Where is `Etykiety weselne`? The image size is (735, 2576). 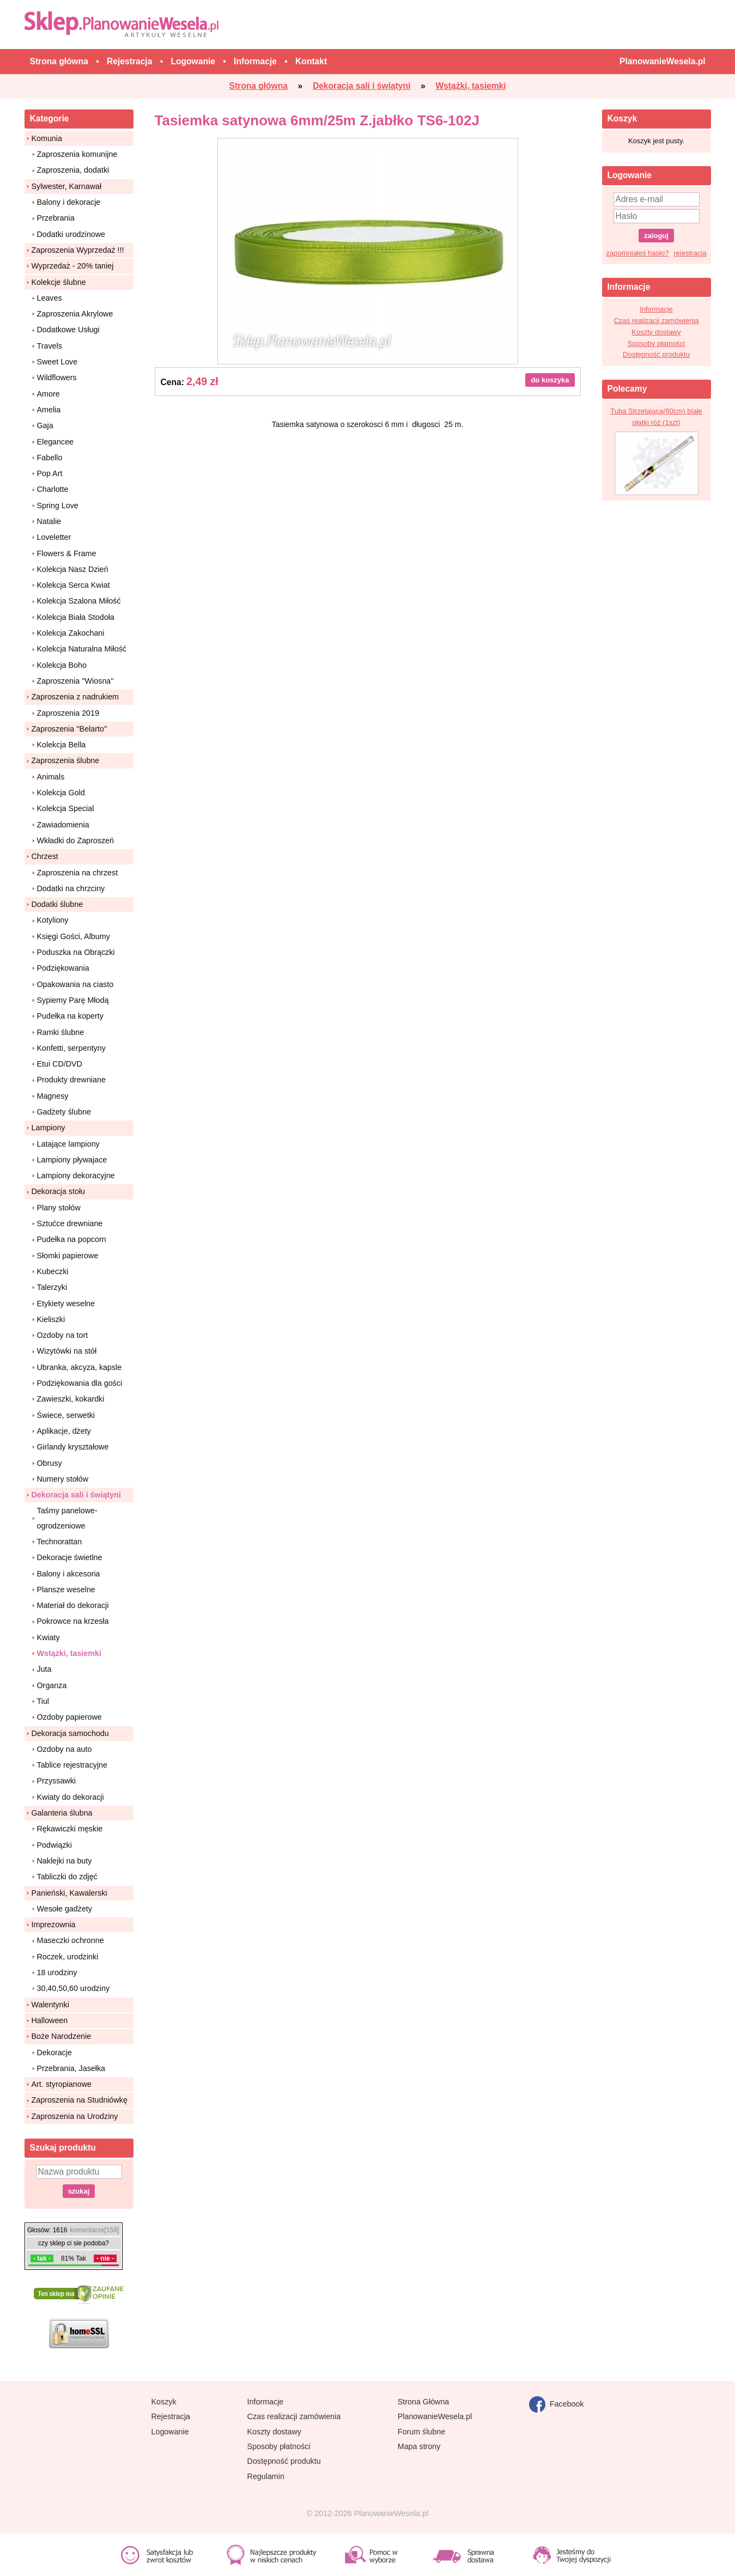
Etykiety weselne is located at coordinates (66, 1303).